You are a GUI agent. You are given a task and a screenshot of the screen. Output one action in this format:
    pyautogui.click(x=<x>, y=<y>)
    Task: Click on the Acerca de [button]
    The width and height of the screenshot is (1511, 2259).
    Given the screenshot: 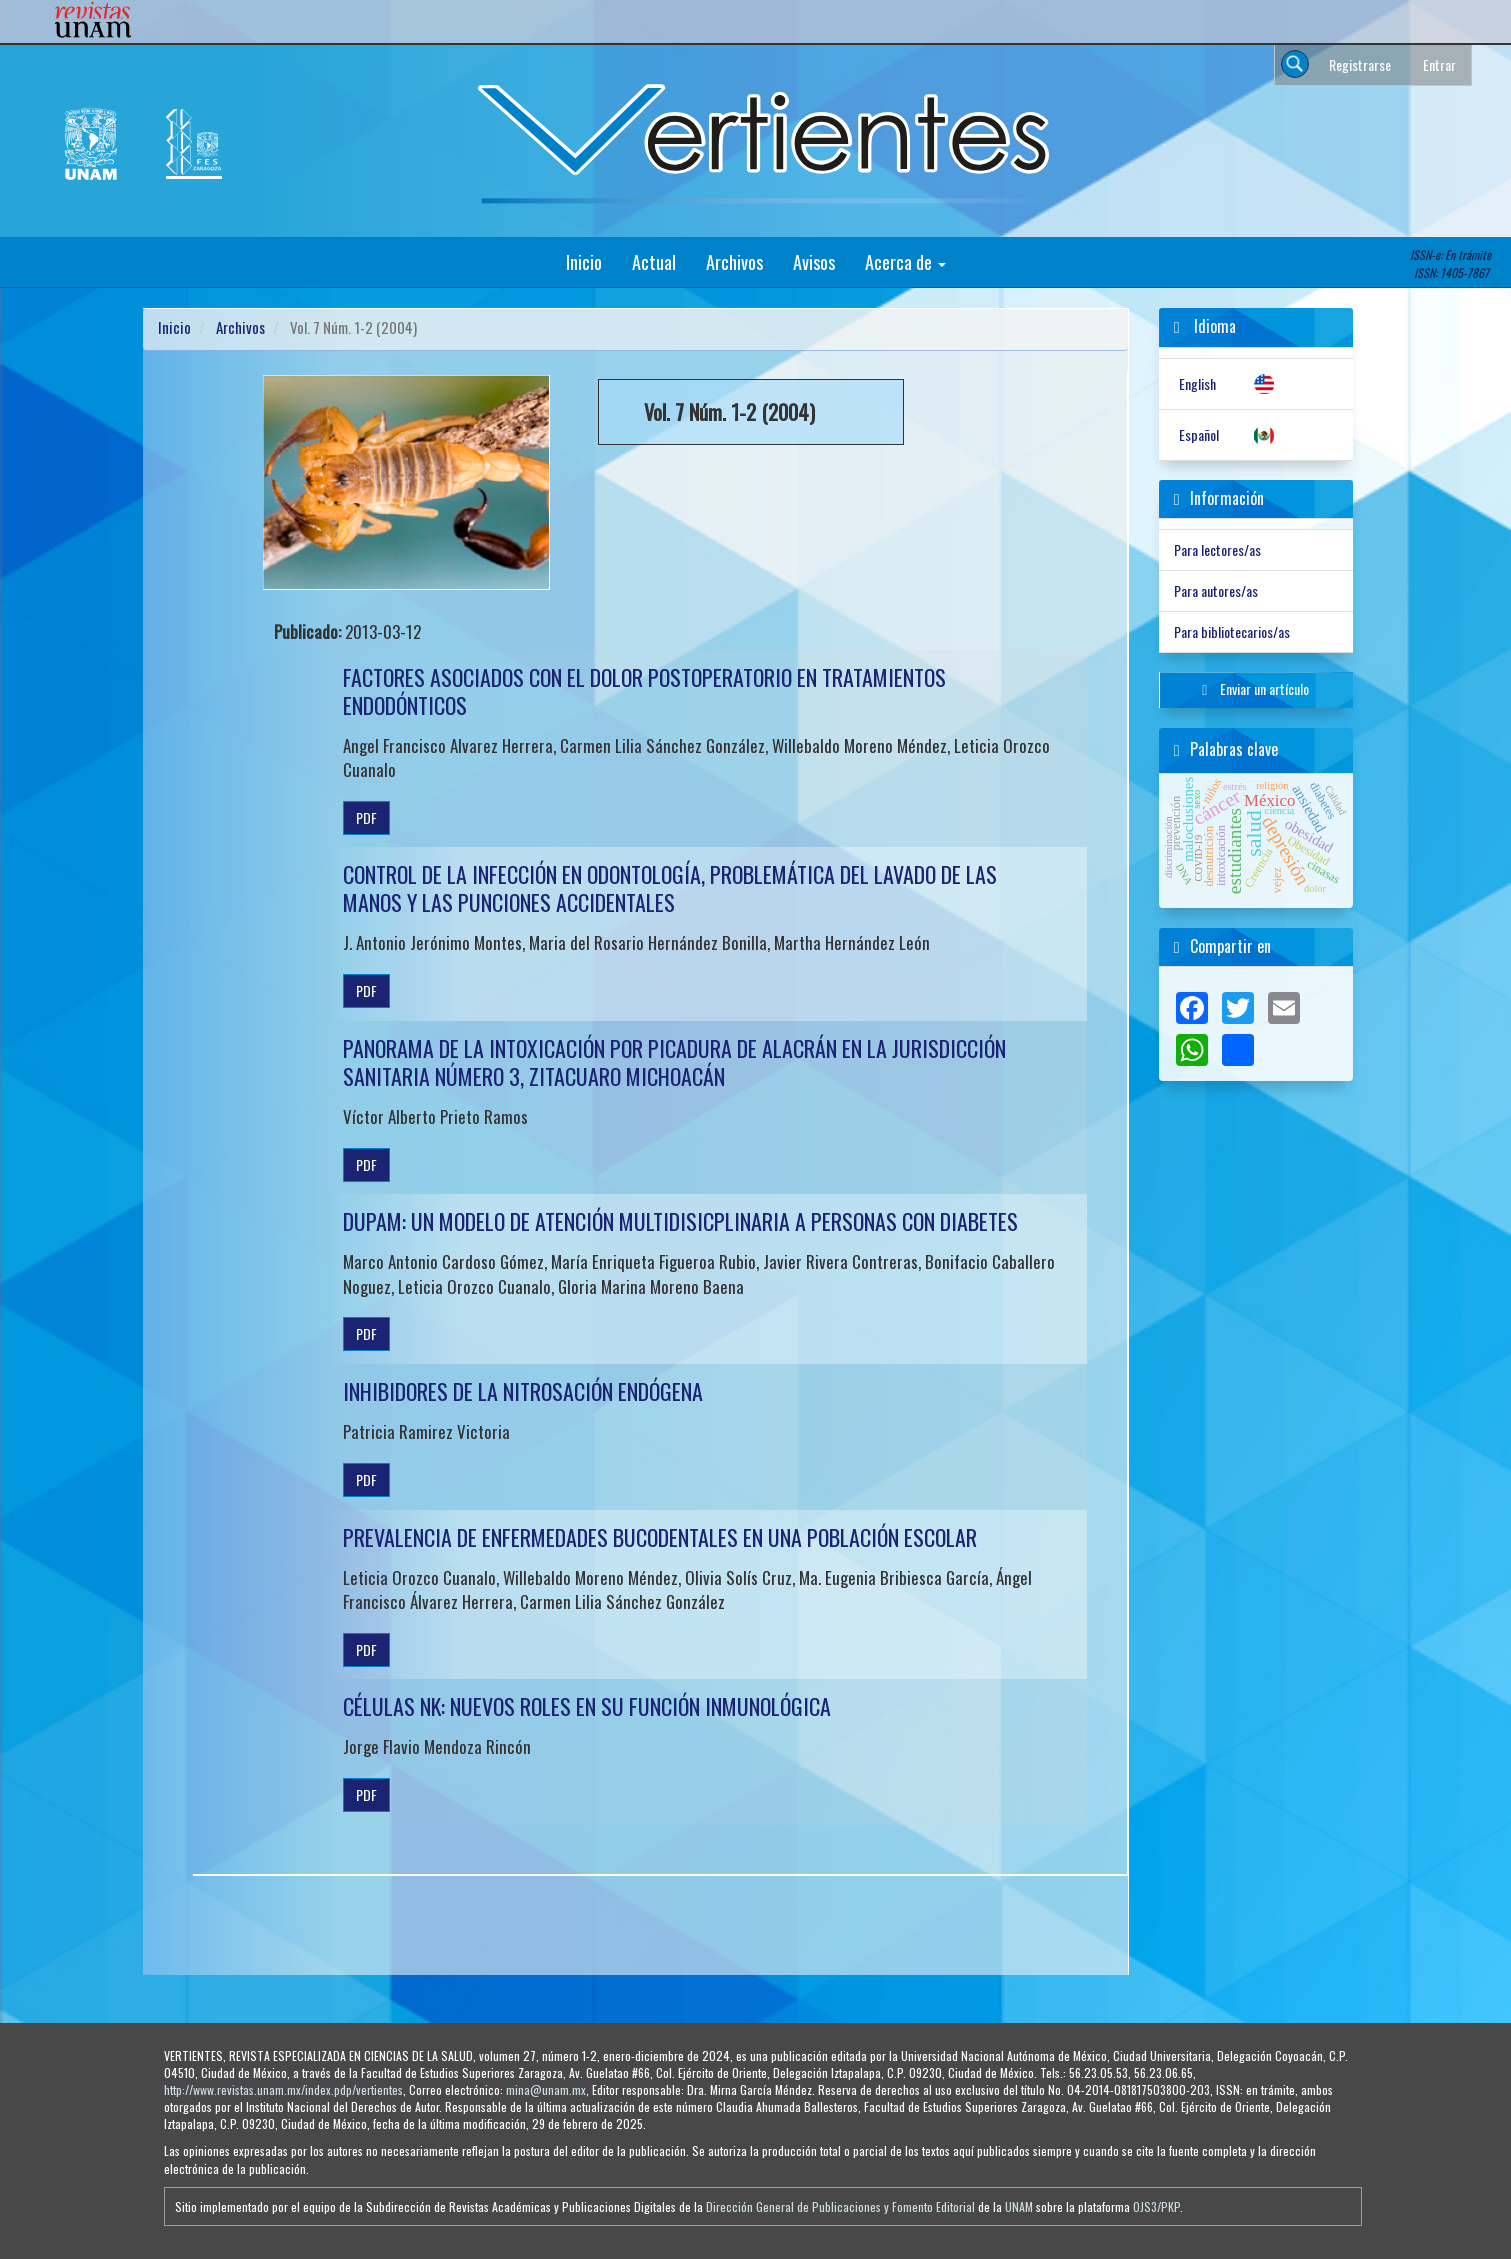 What is the action you would take?
    pyautogui.click(x=905, y=261)
    